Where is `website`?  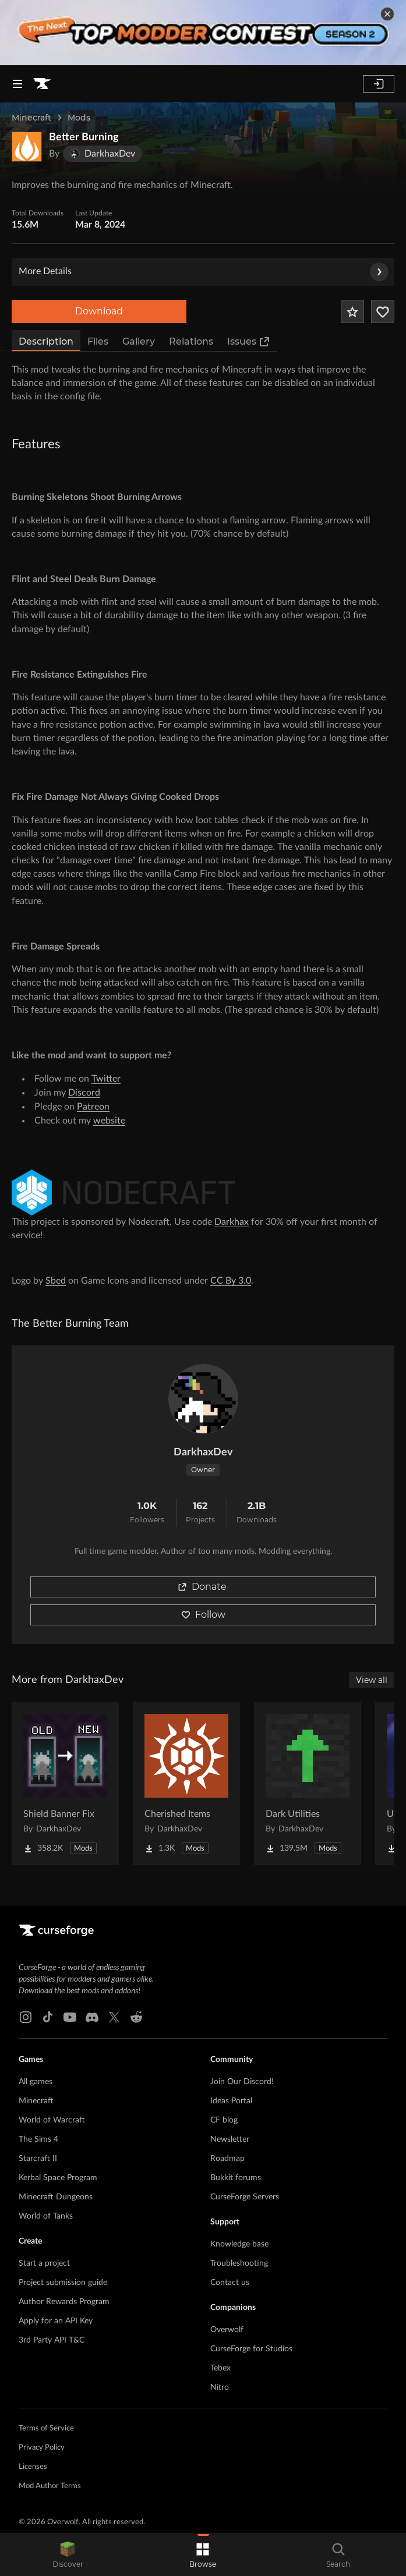
website is located at coordinates (109, 1120).